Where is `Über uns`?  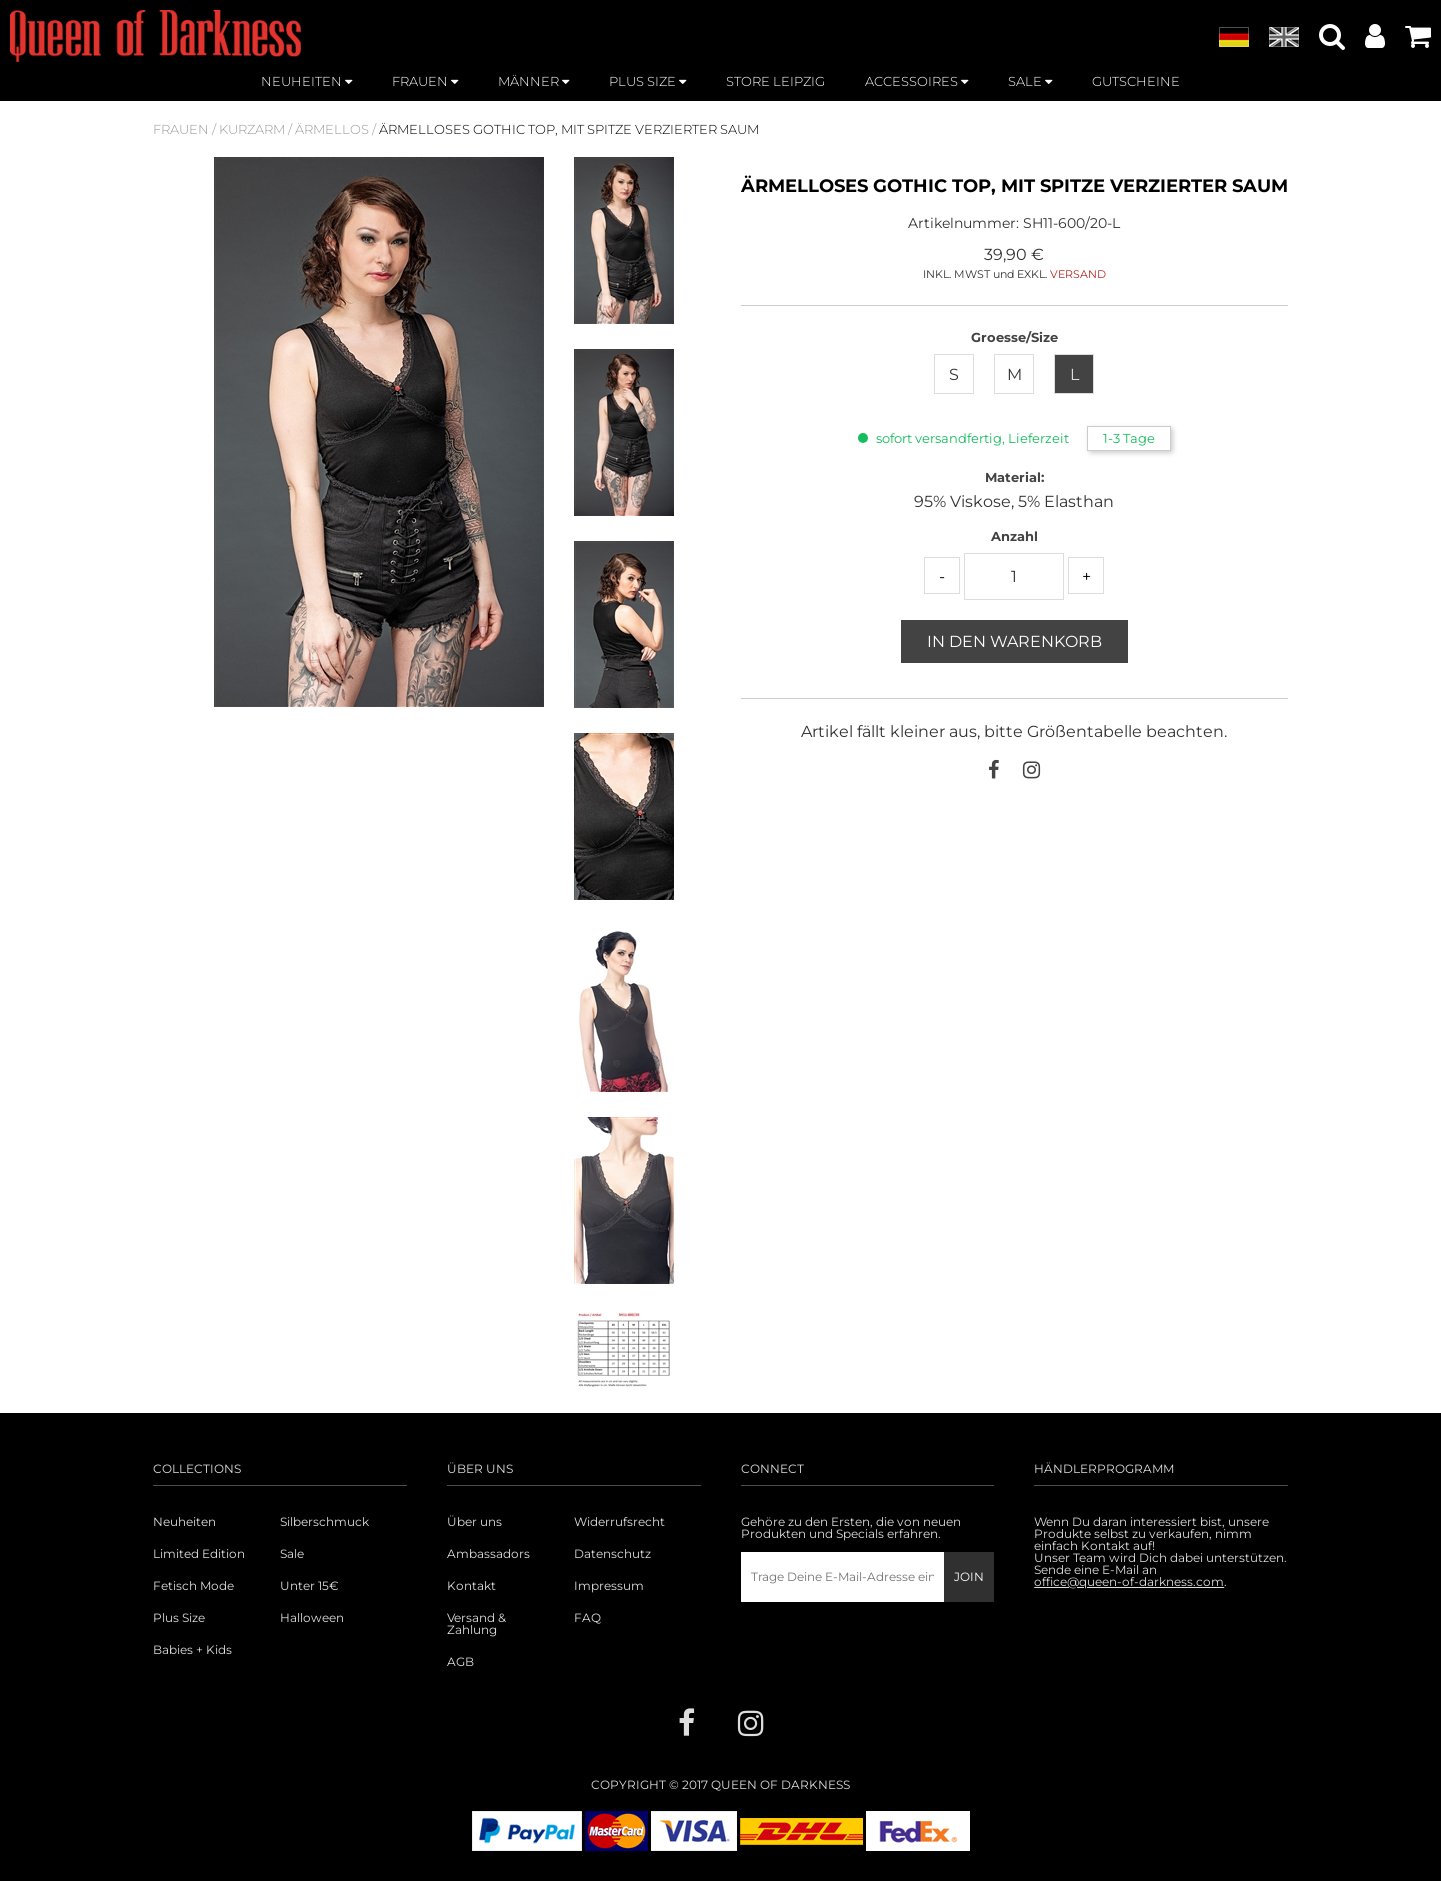
Über uns is located at coordinates (474, 1522).